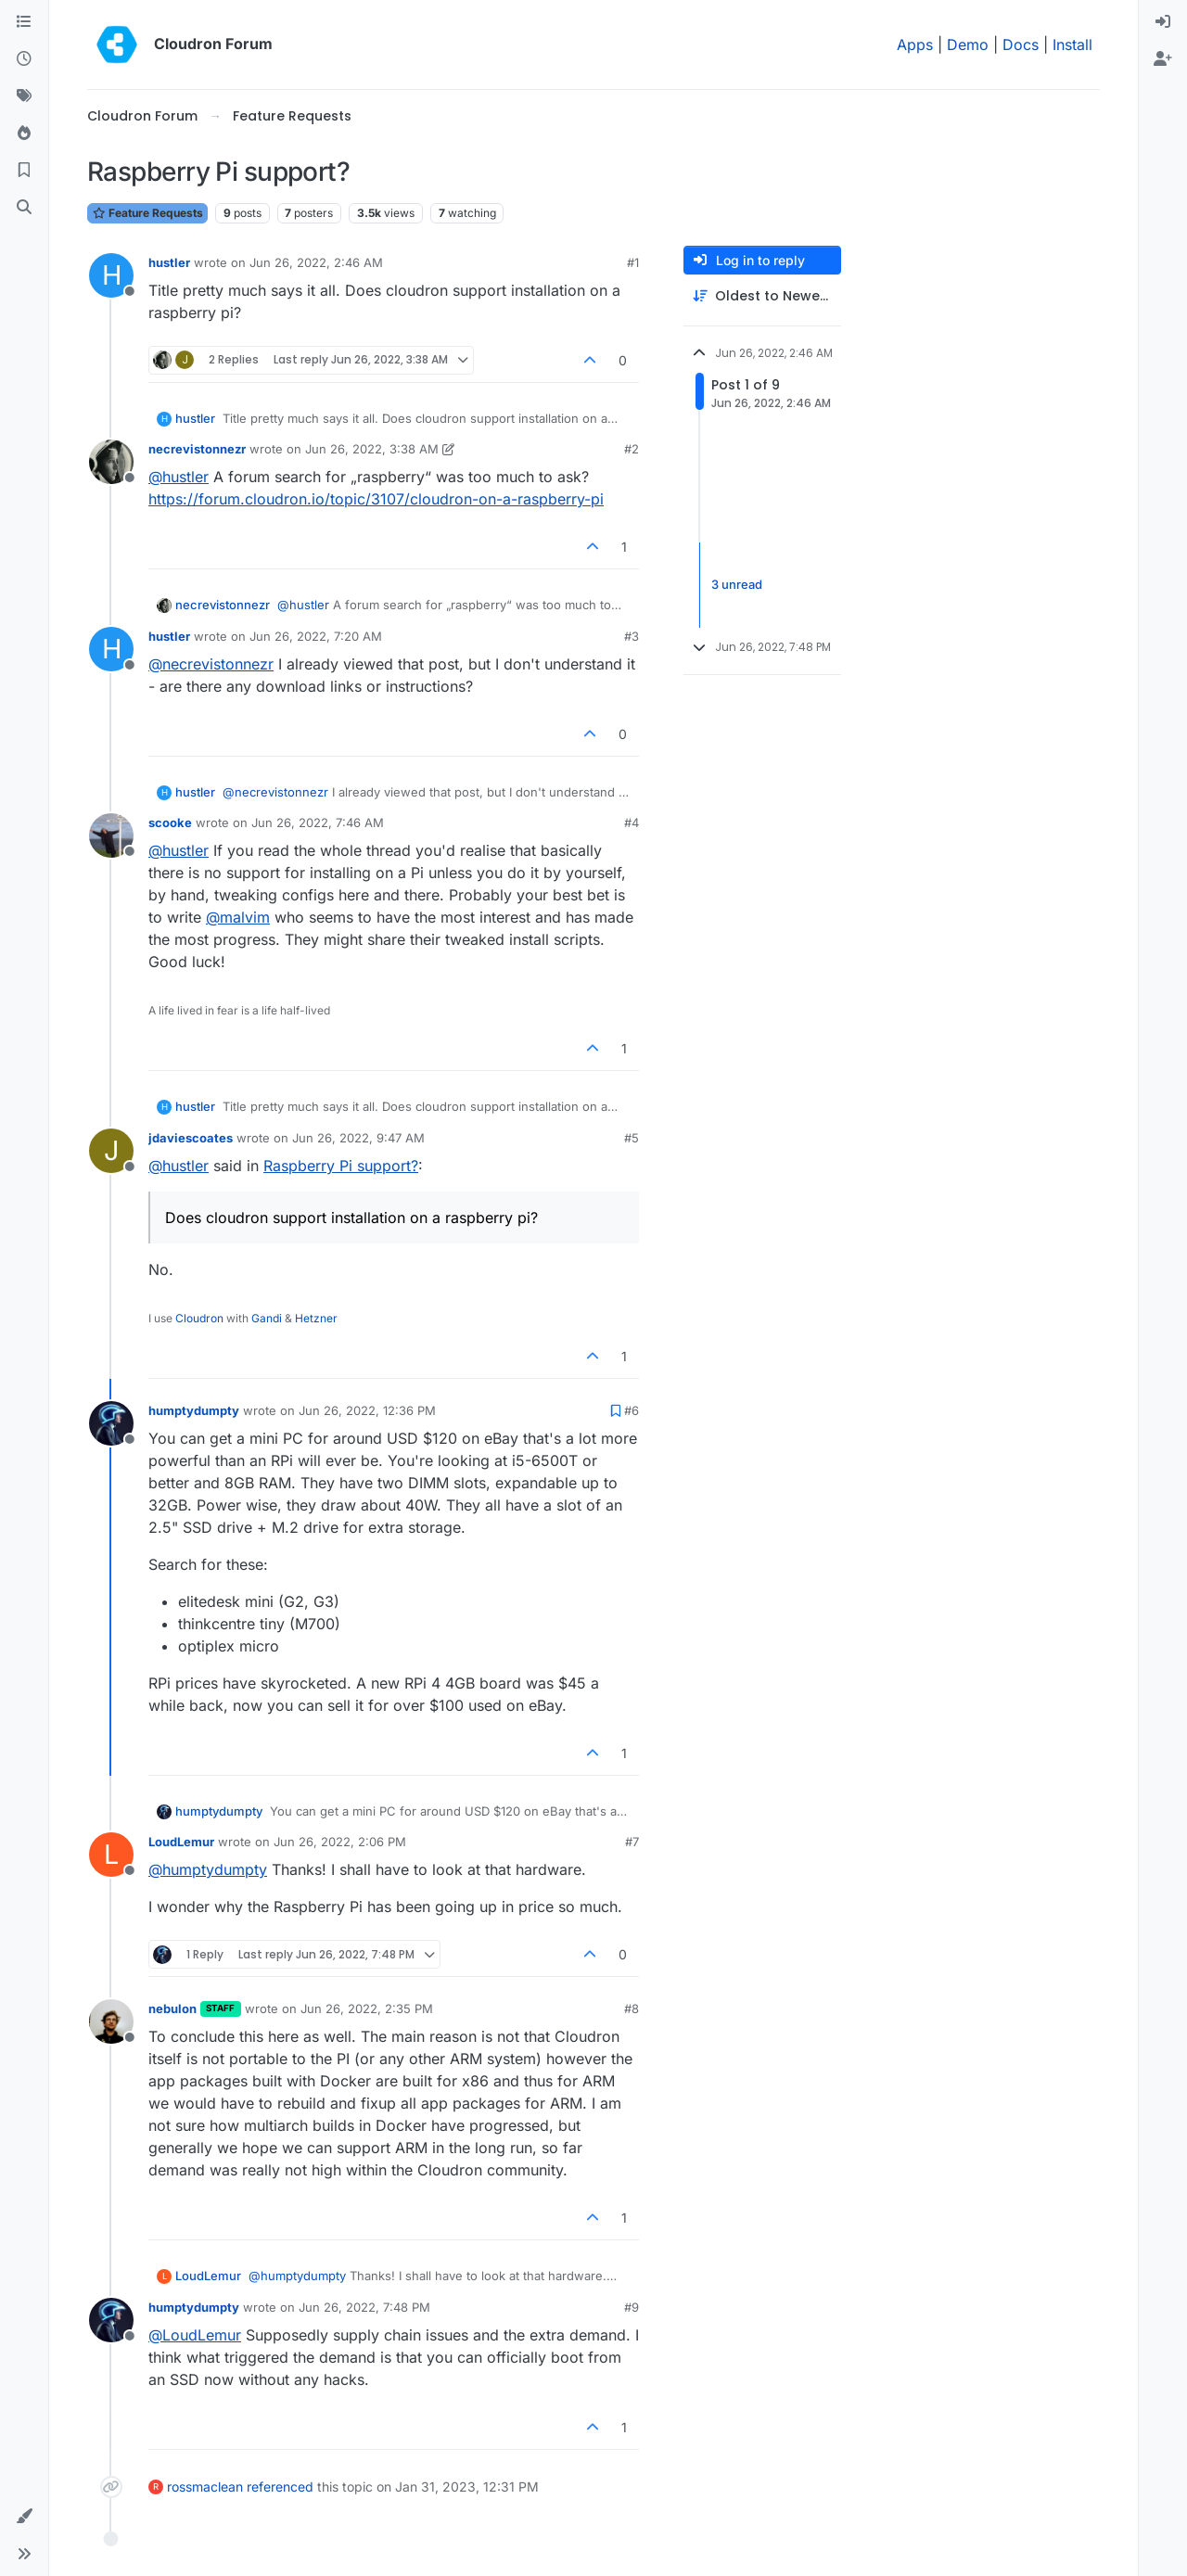 The width and height of the screenshot is (1187, 2576). Describe the element at coordinates (762, 296) in the screenshot. I see `[Post sort option, Oldest to Newest]` at that location.